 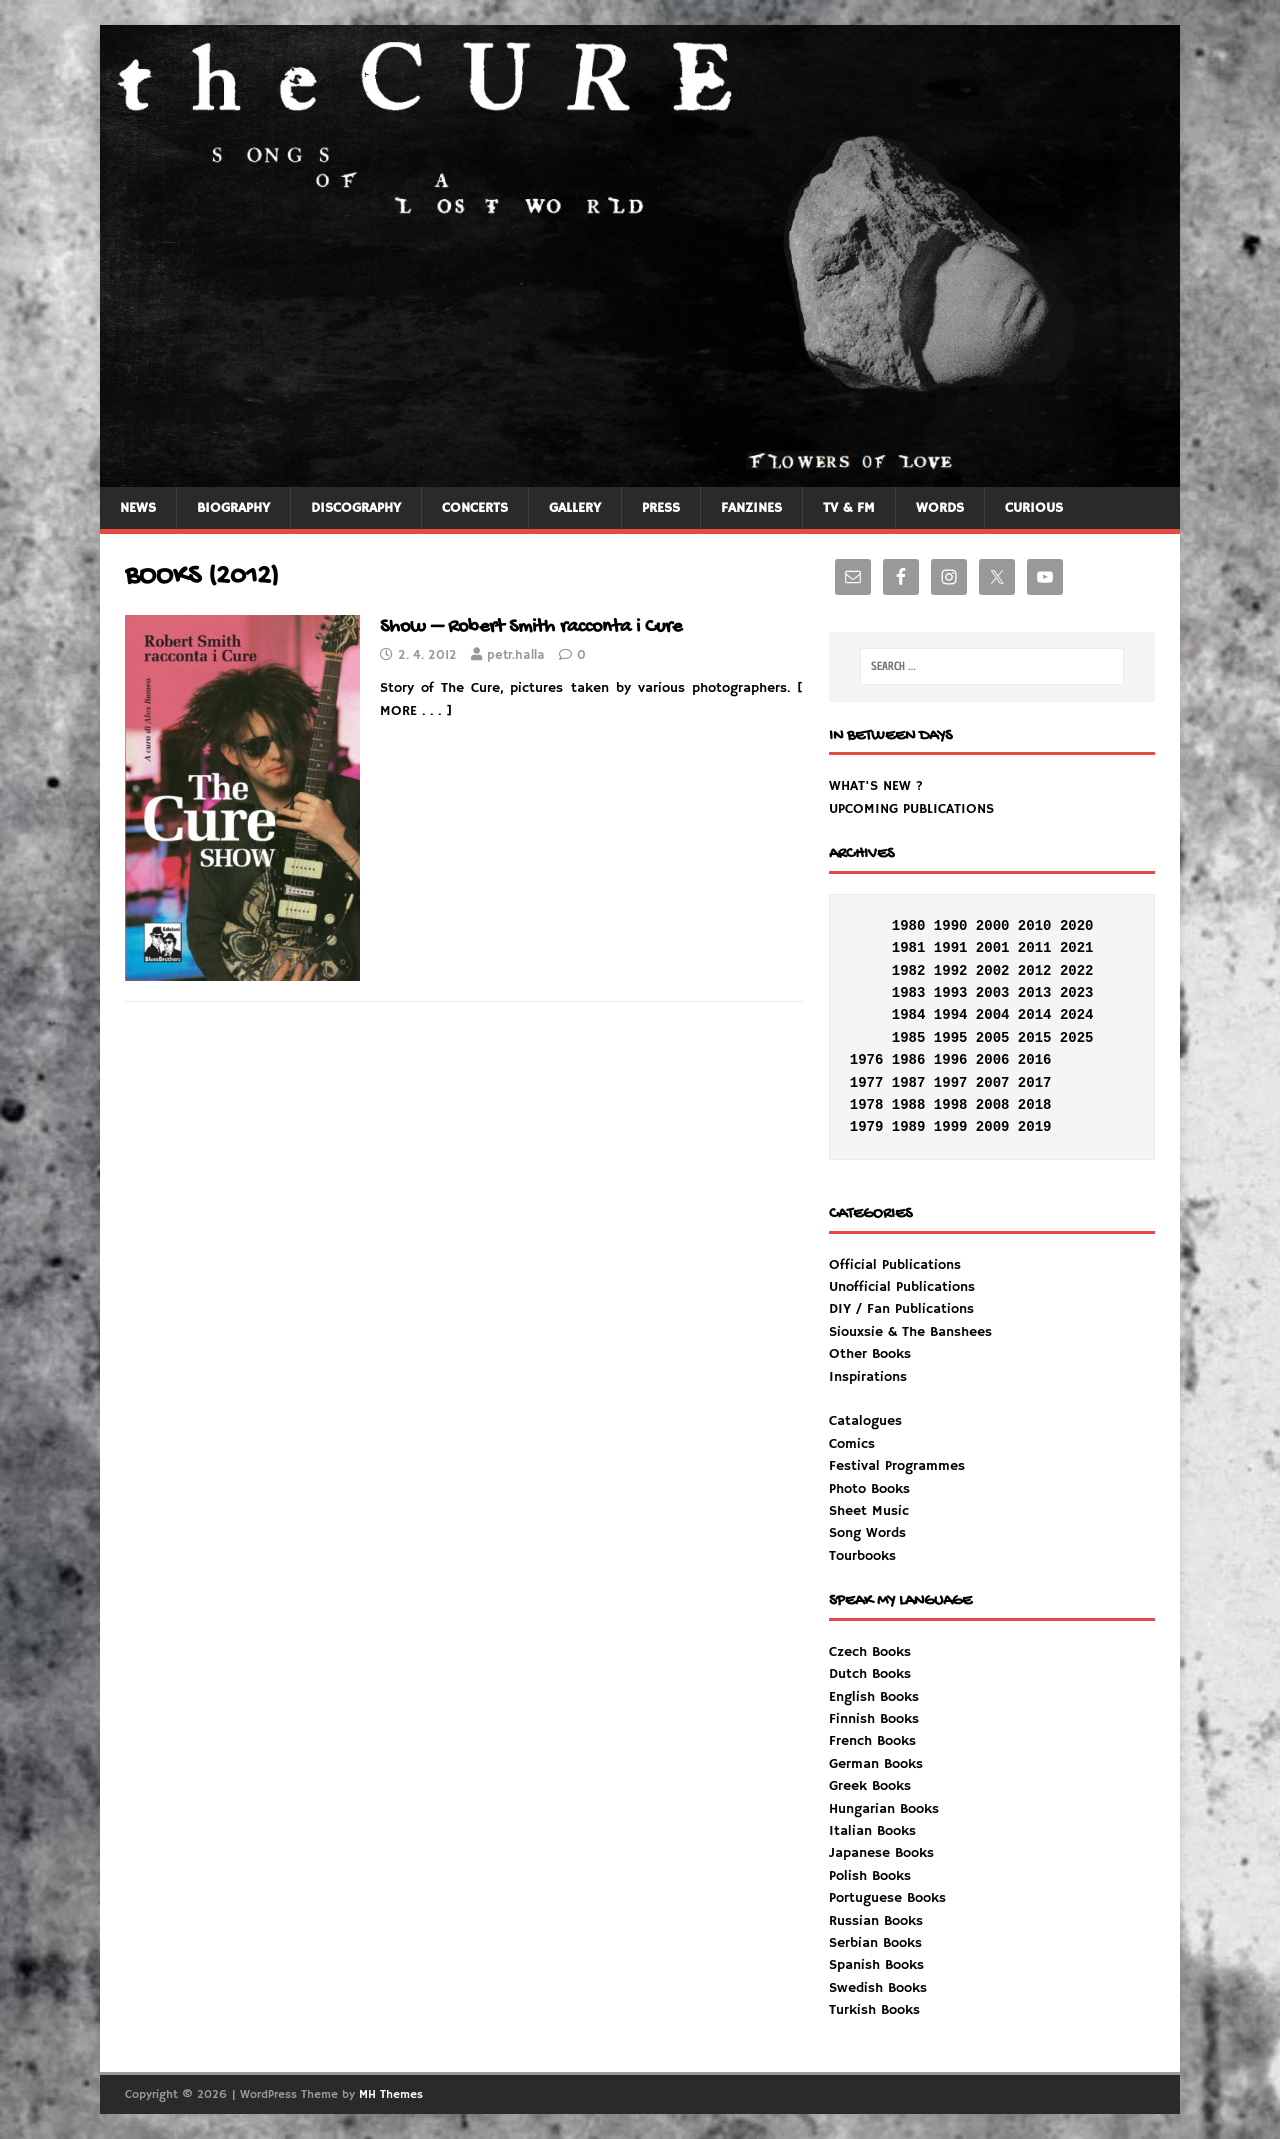 What do you see at coordinates (993, 1038) in the screenshot?
I see `2005` at bounding box center [993, 1038].